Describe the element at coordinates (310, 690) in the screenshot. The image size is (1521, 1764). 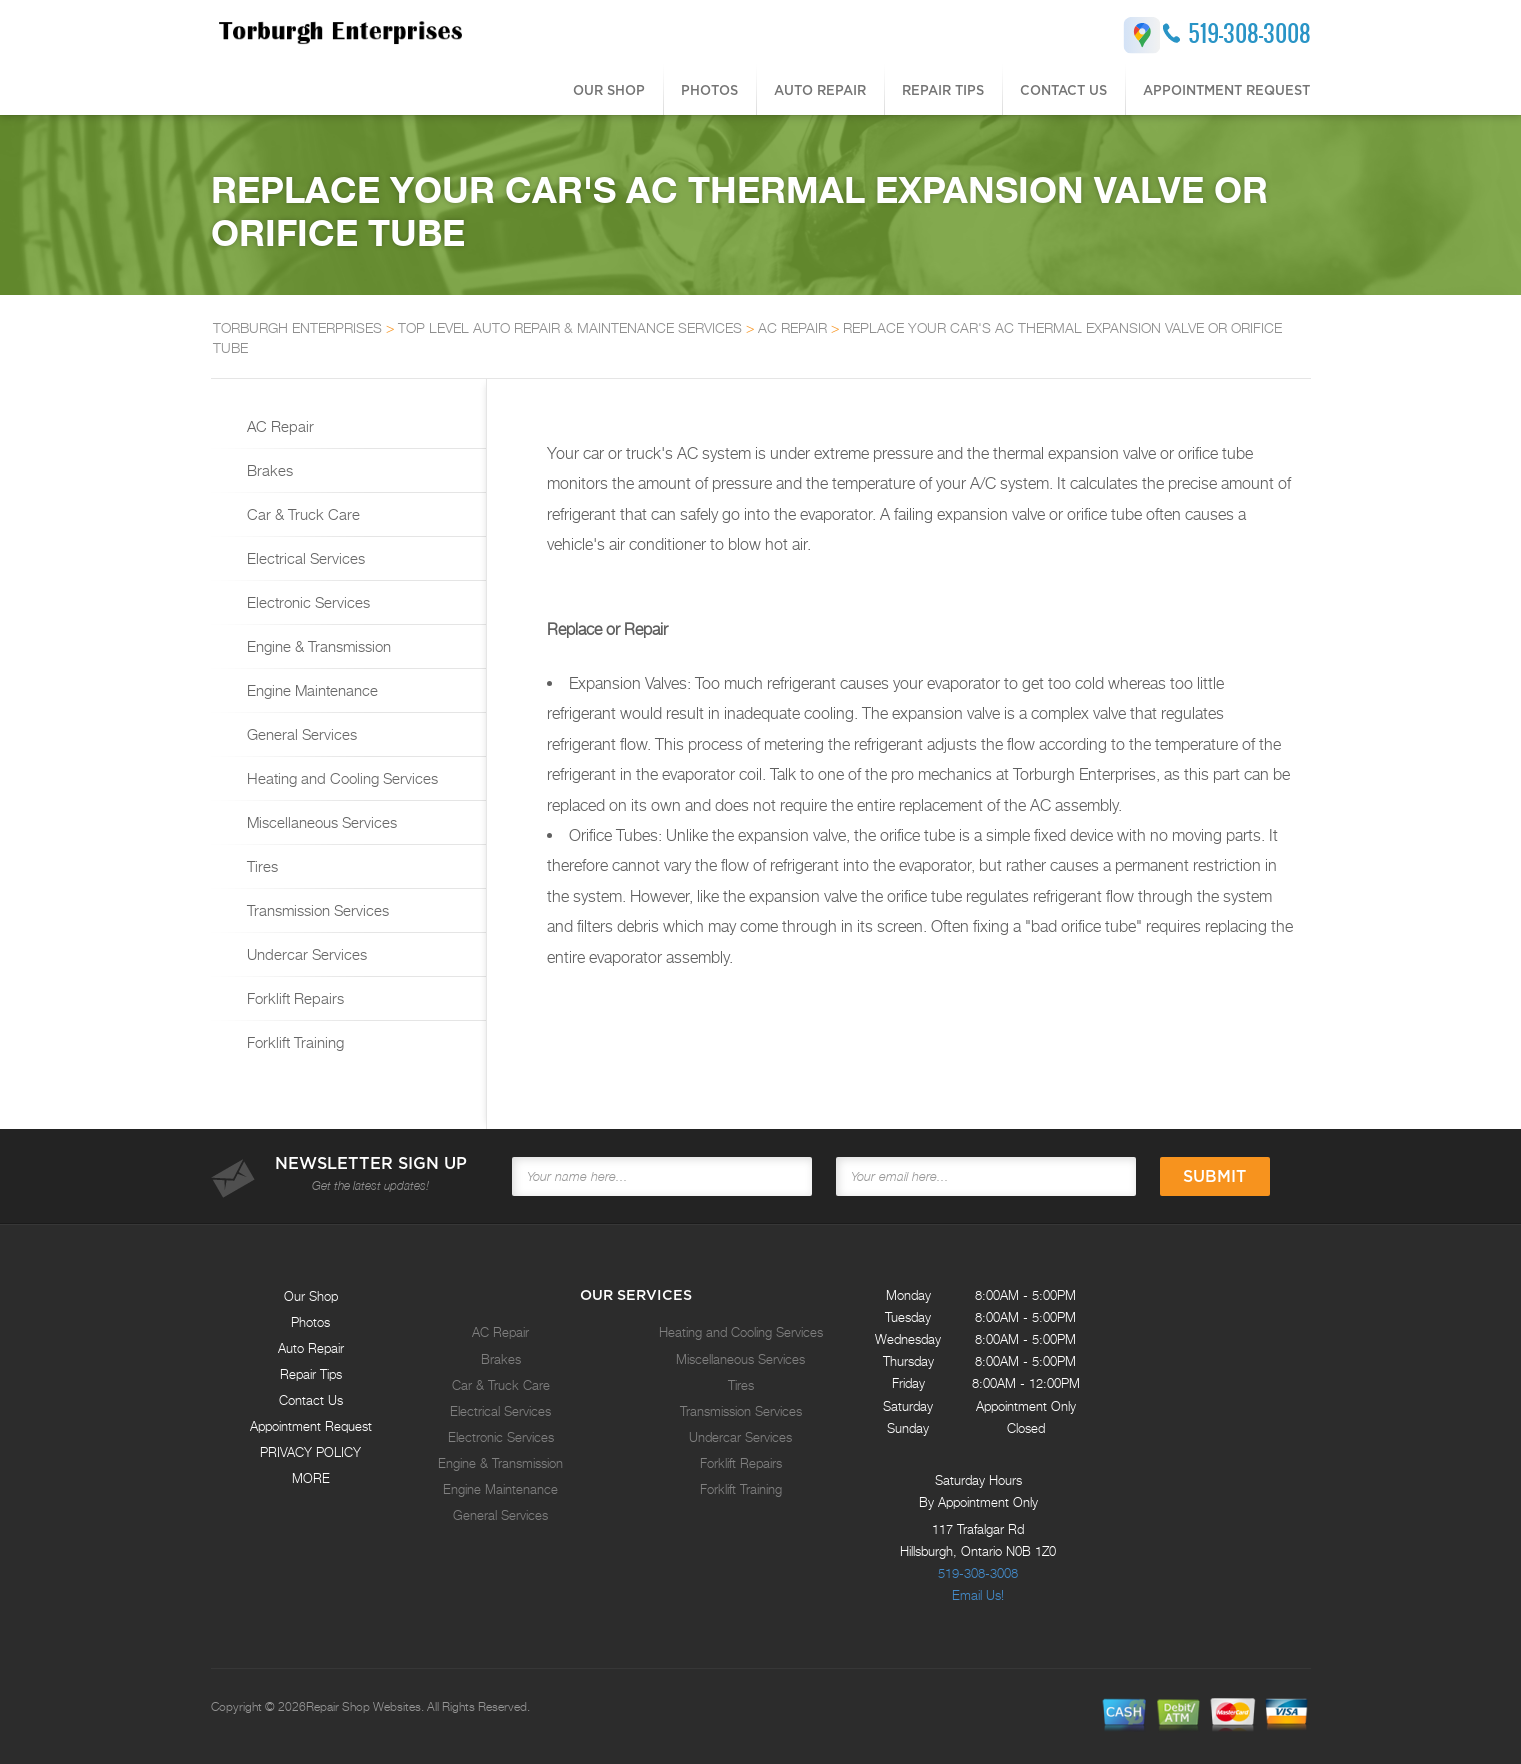
I see `Engine Maintenance` at that location.